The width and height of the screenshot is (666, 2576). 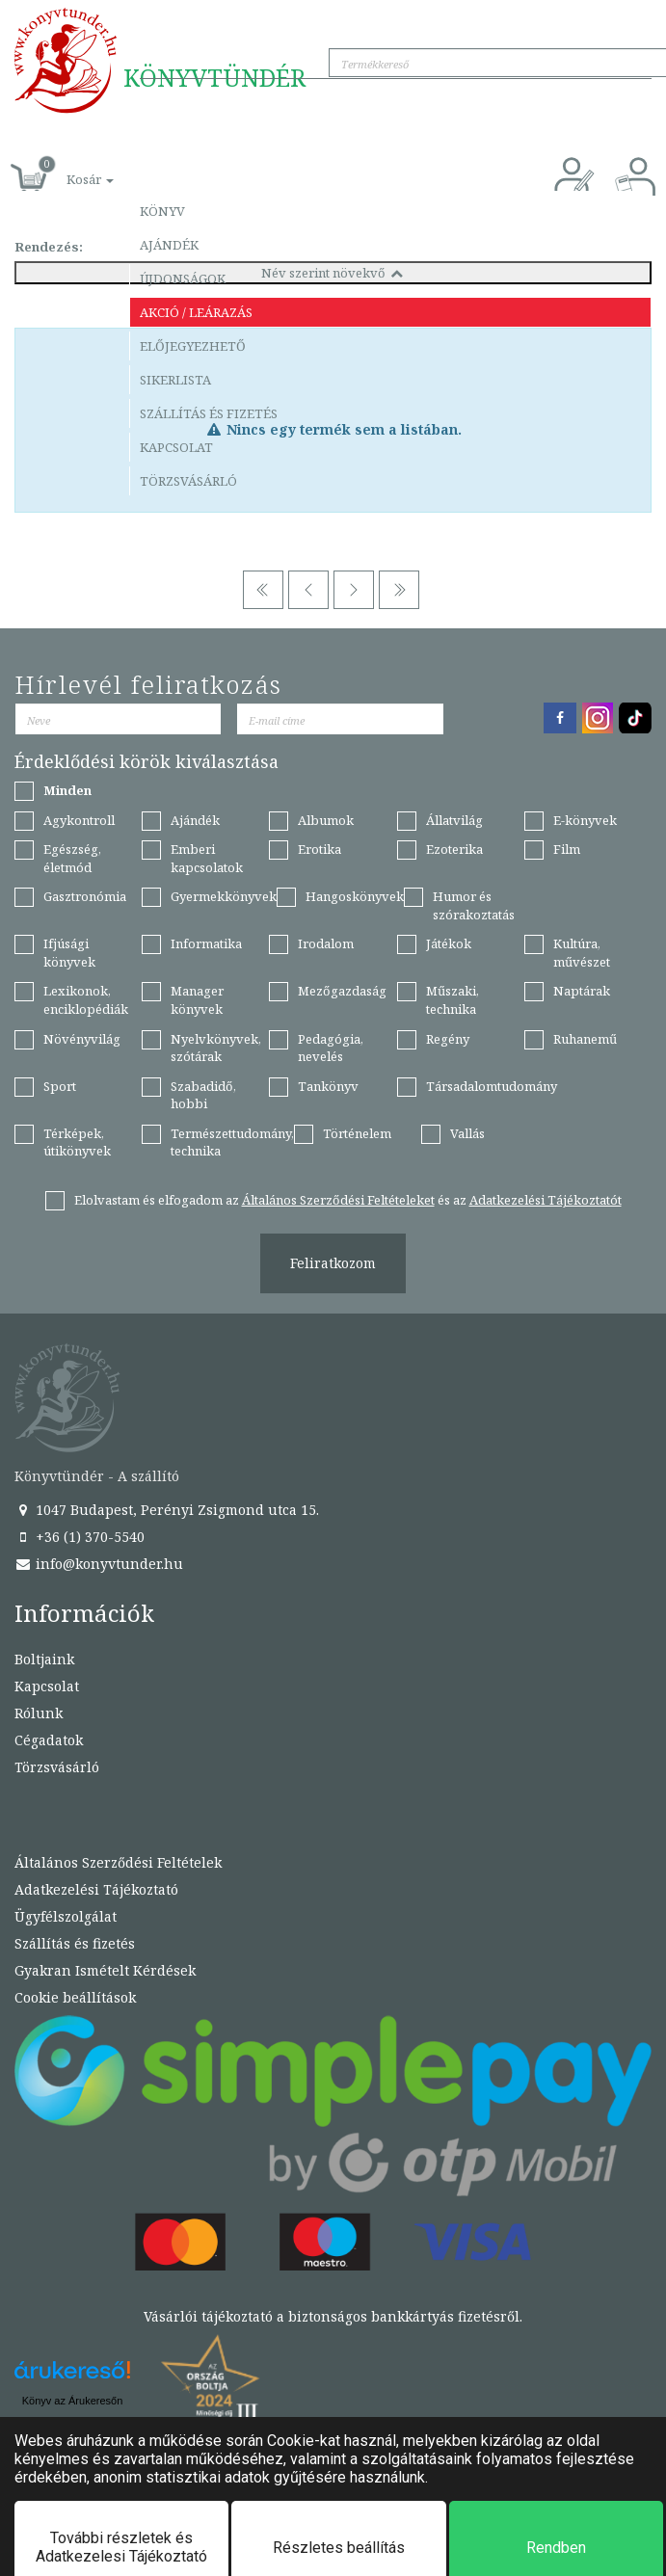 What do you see at coordinates (326, 820) in the screenshot?
I see `Albumok` at bounding box center [326, 820].